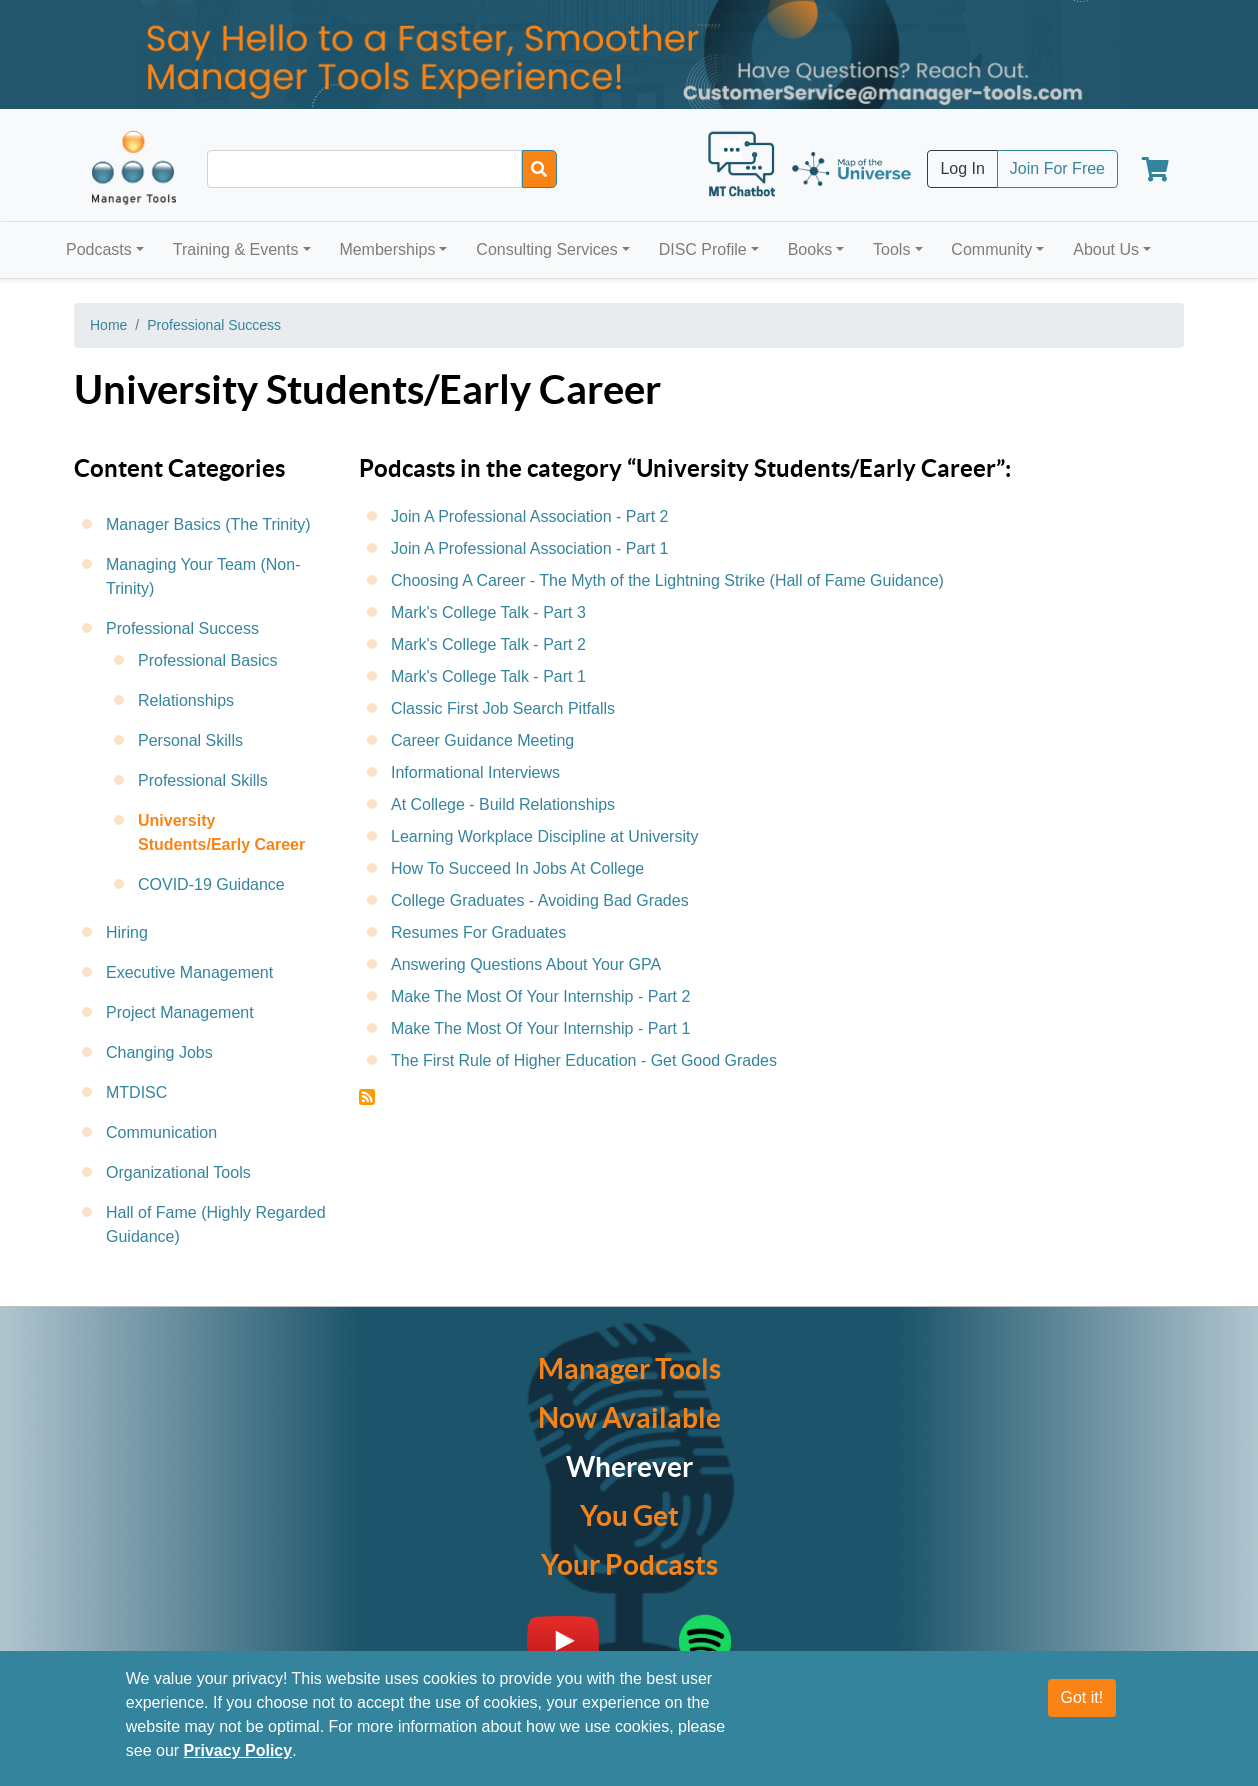 This screenshot has height=1786, width=1258. Describe the element at coordinates (387, 249) in the screenshot. I see `Memberships` at that location.